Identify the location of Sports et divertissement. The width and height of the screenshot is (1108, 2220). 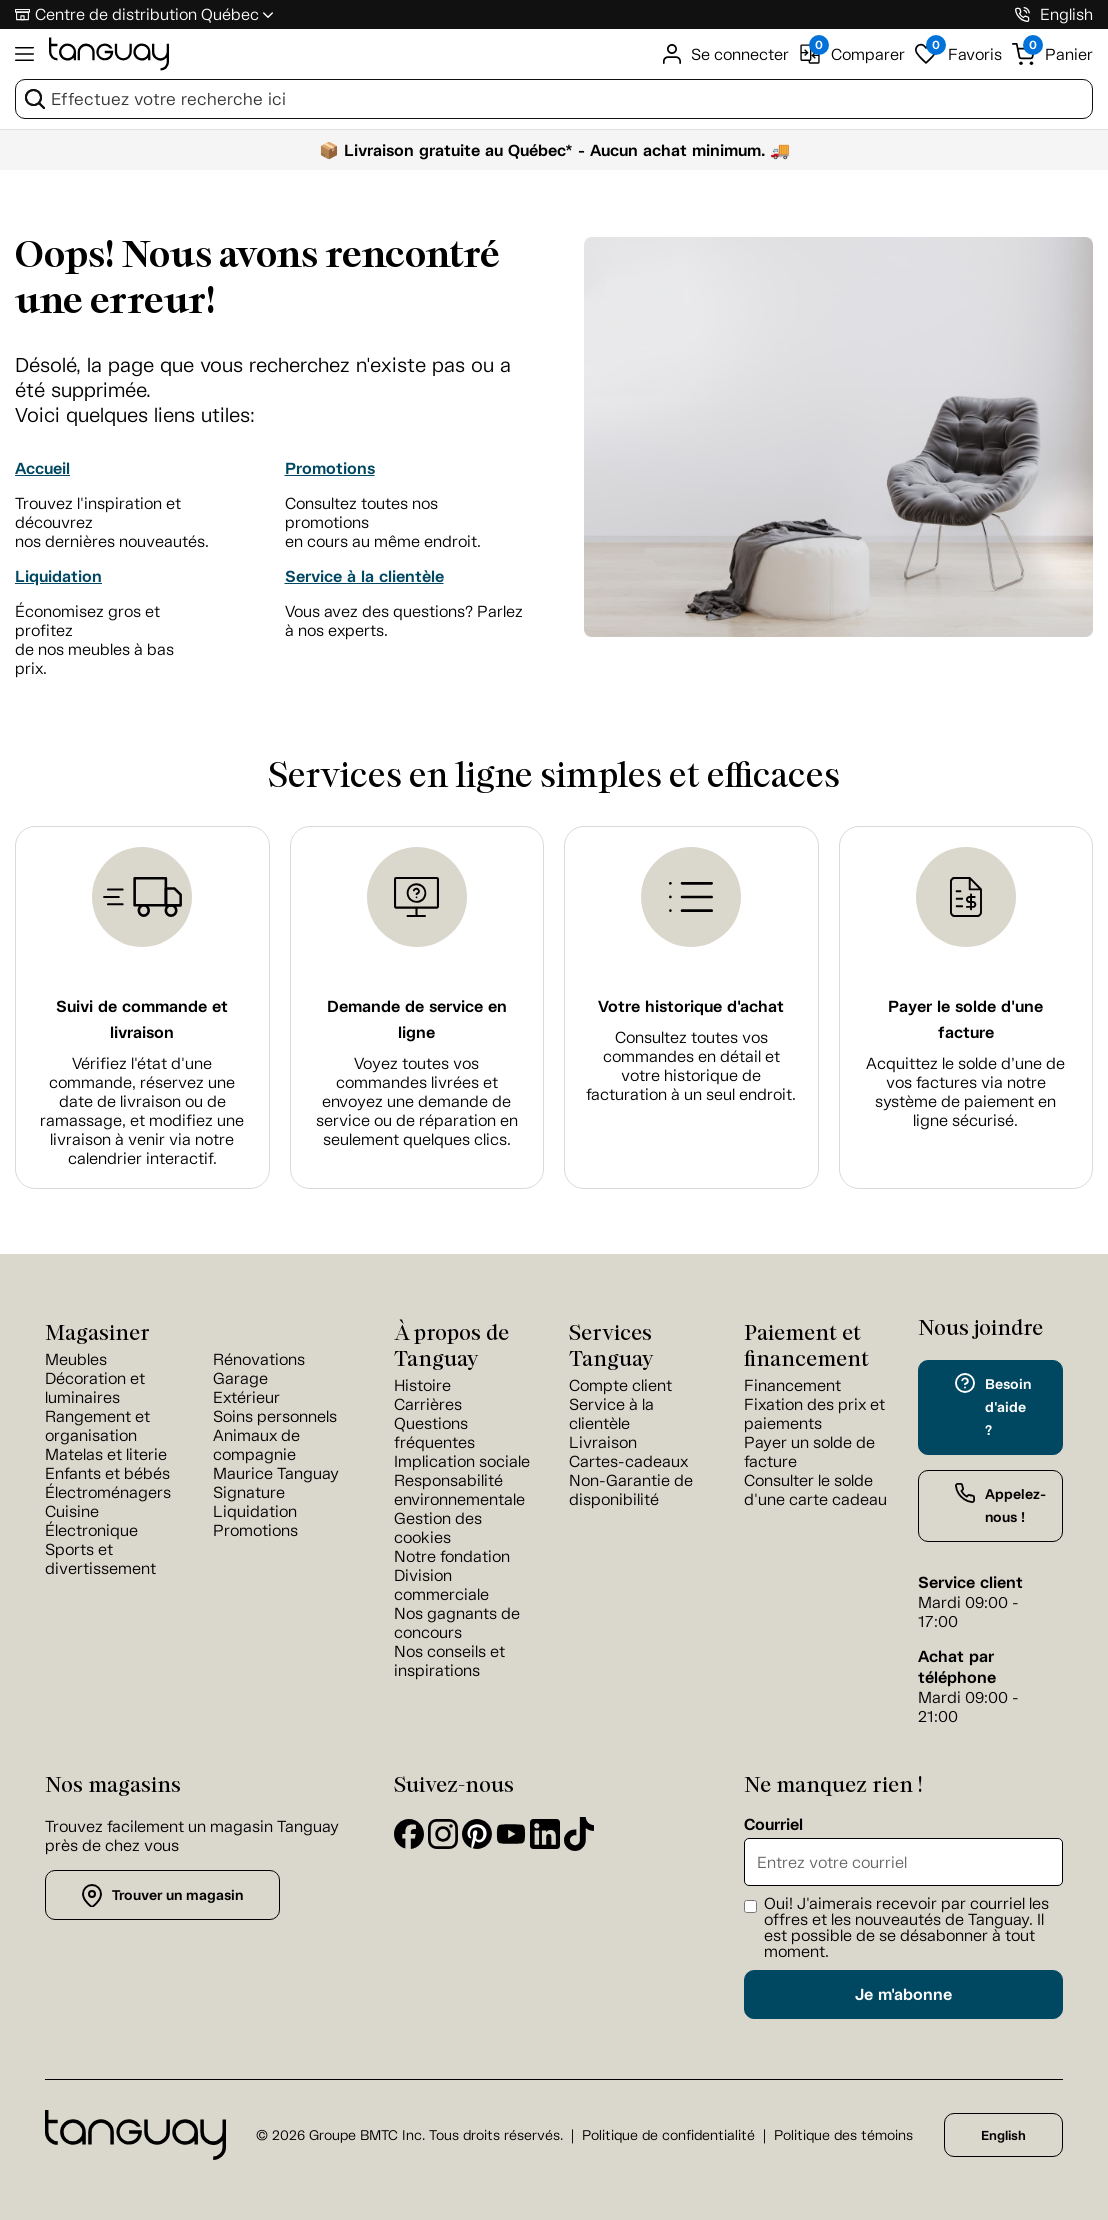
(100, 1559).